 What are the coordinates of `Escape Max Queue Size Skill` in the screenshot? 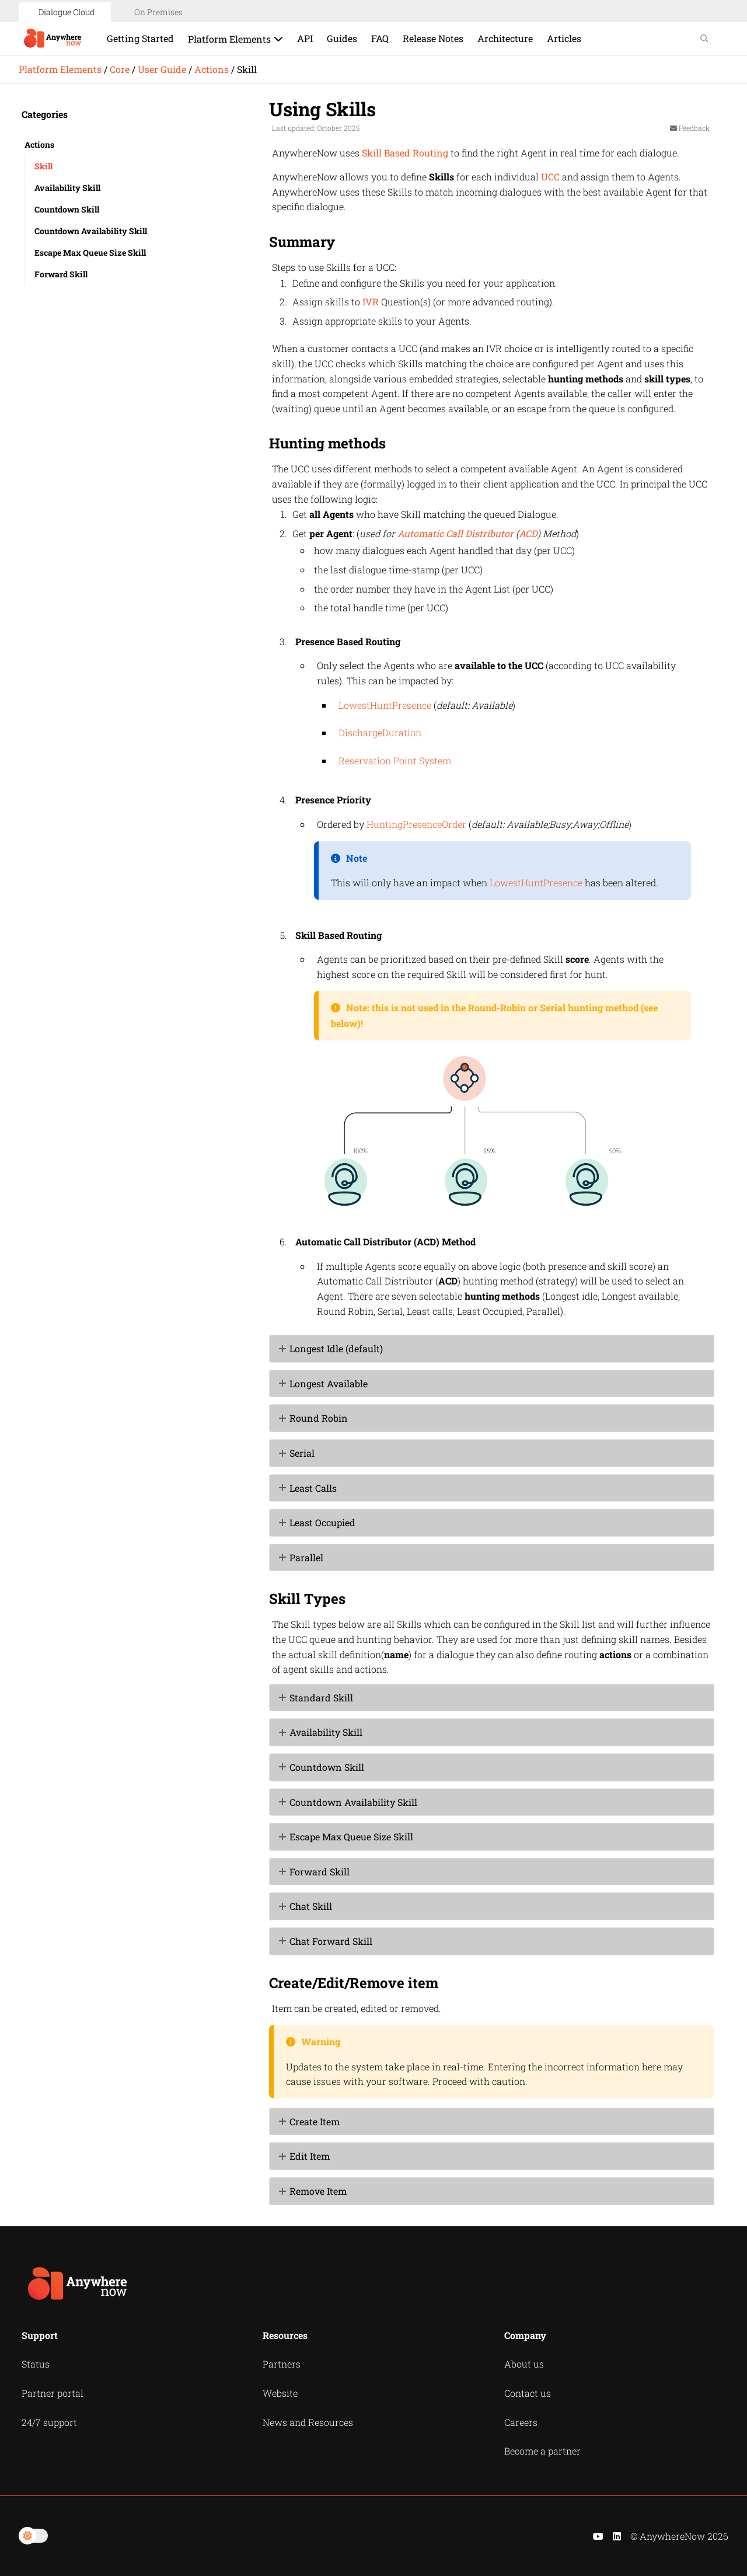 It's located at (90, 252).